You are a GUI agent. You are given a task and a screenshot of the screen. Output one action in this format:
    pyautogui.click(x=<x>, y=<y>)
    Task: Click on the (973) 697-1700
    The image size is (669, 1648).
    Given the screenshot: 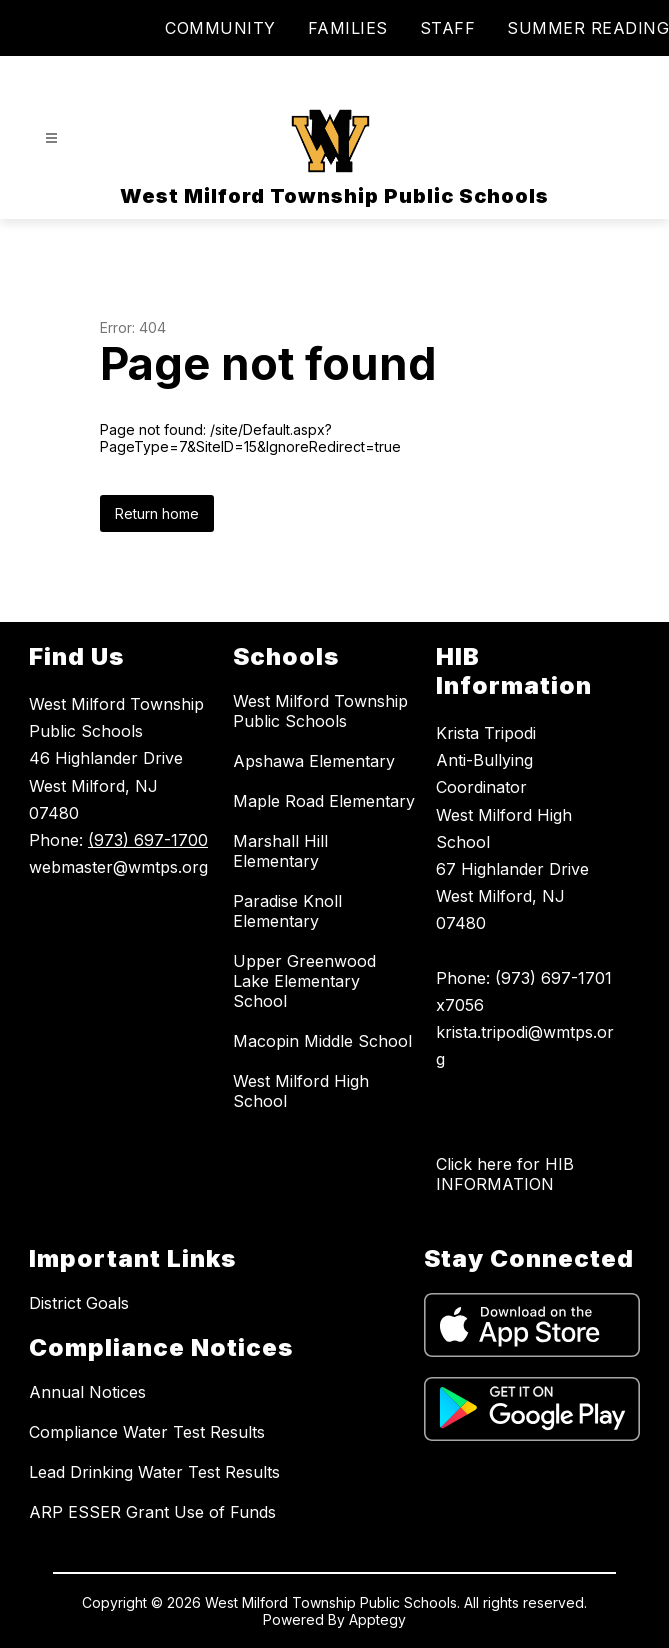 What is the action you would take?
    pyautogui.click(x=148, y=840)
    